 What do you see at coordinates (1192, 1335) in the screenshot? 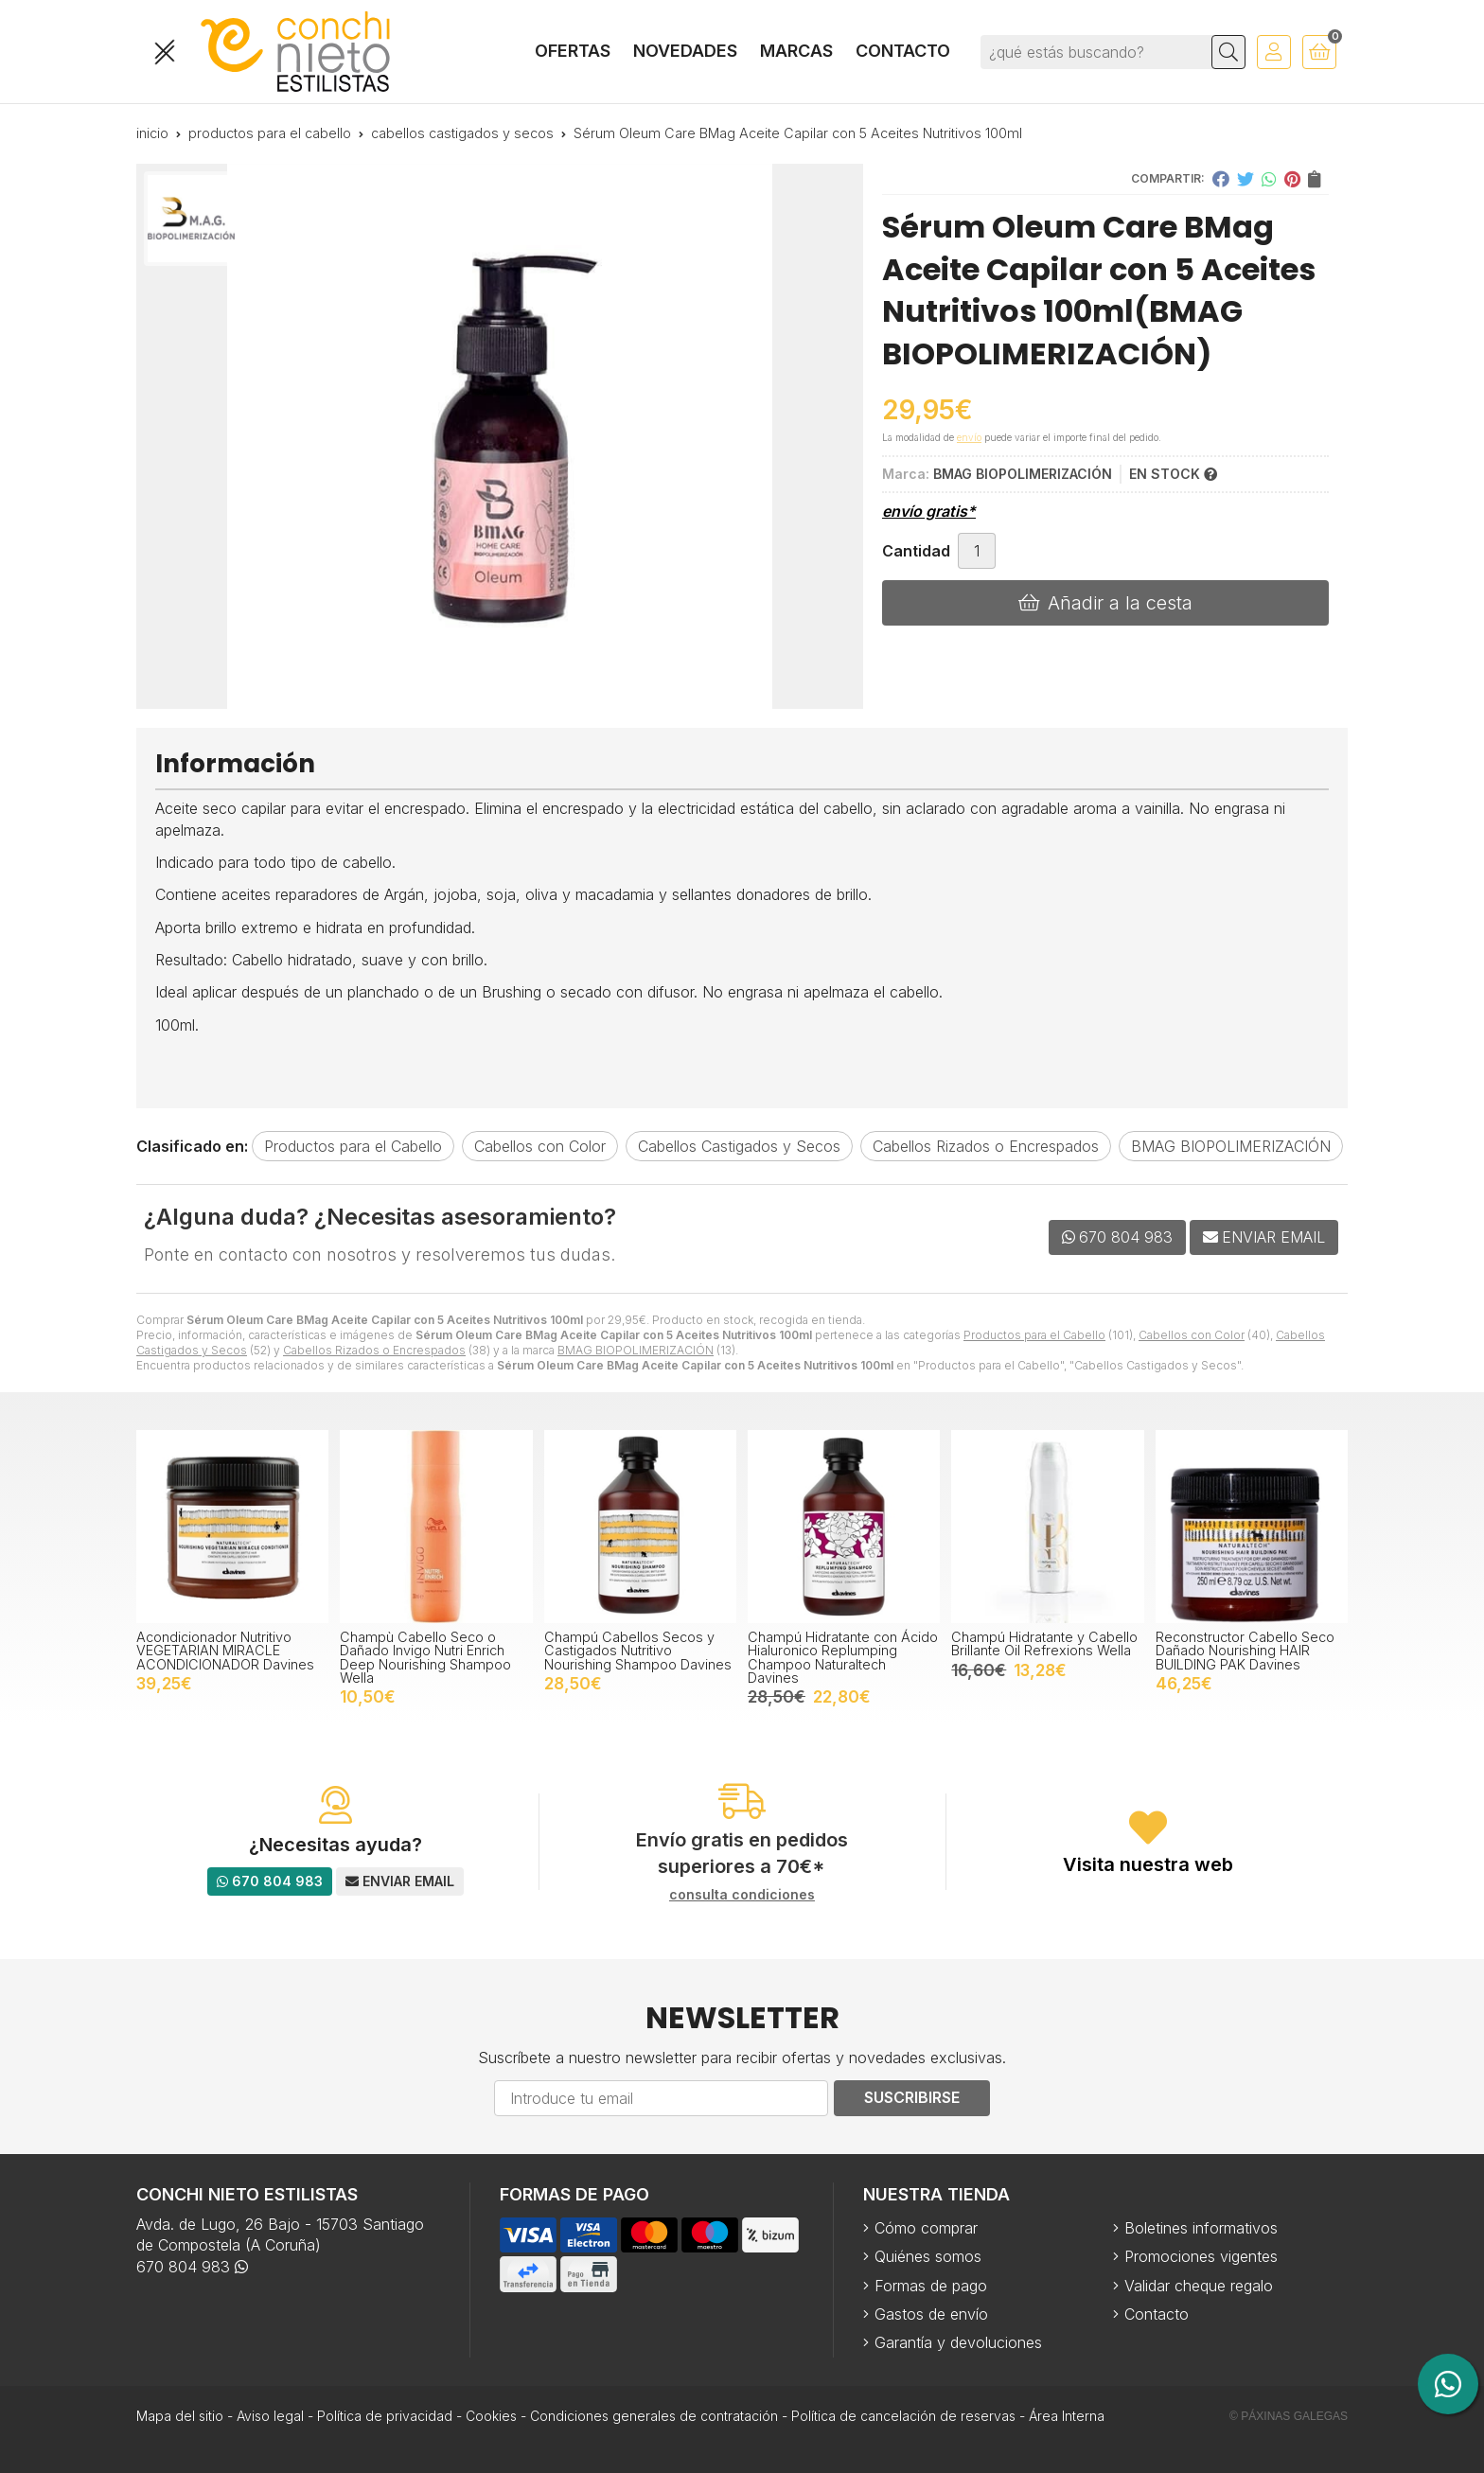
I see `Cabellos con Color` at bounding box center [1192, 1335].